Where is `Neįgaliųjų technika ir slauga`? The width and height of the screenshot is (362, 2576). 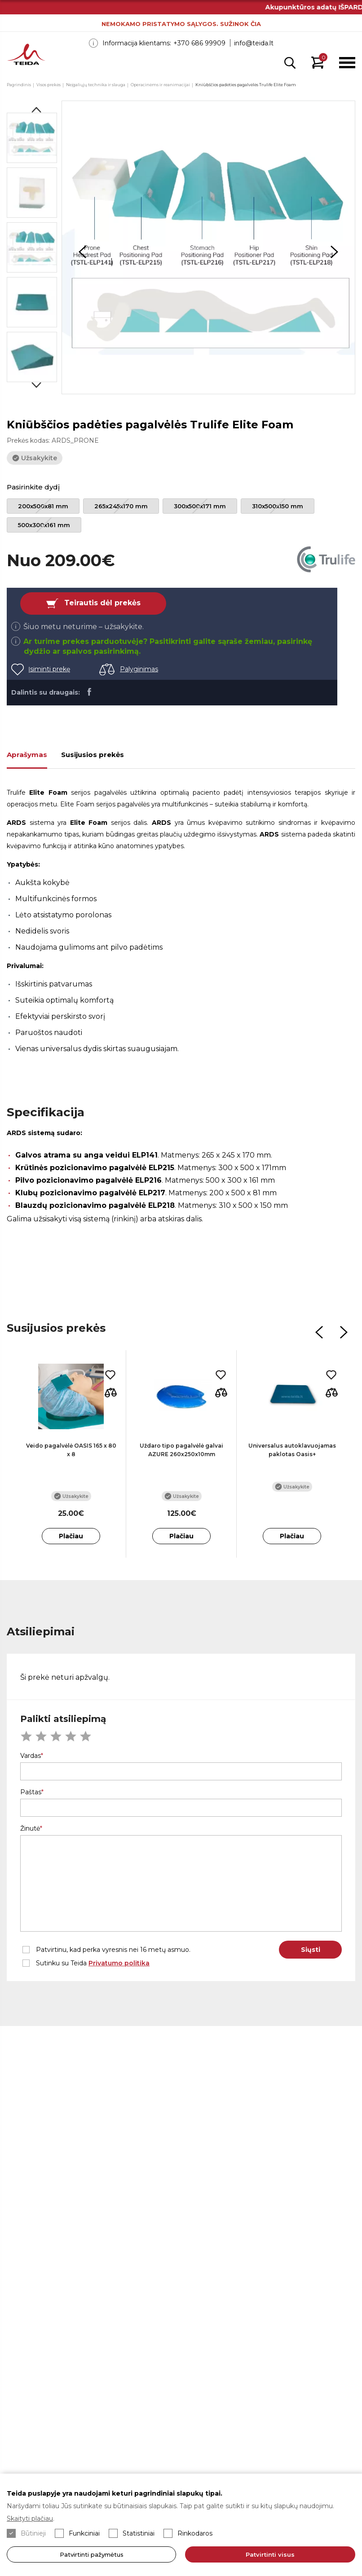
Neįgaliųjų technika ir slauga is located at coordinates (95, 84).